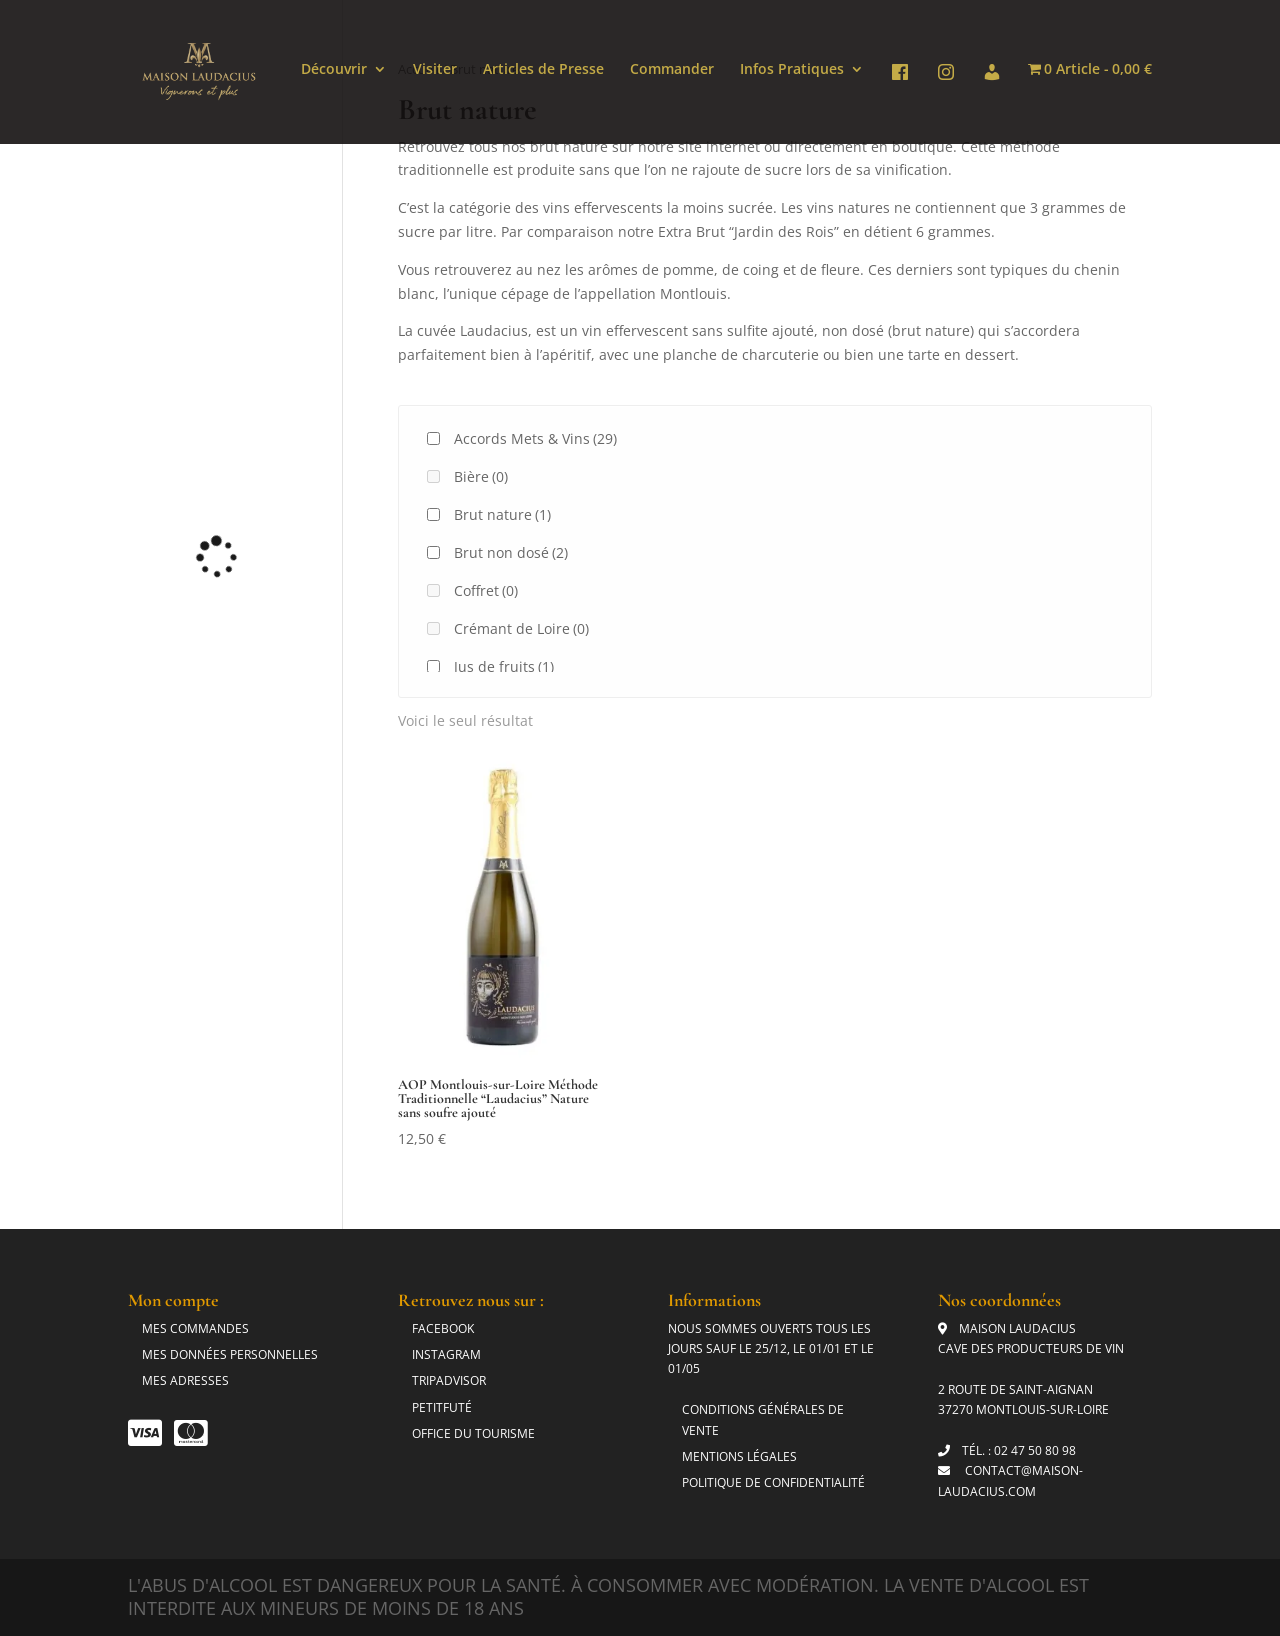  Describe the element at coordinates (543, 70) in the screenshot. I see `Articles de Presse` at that location.